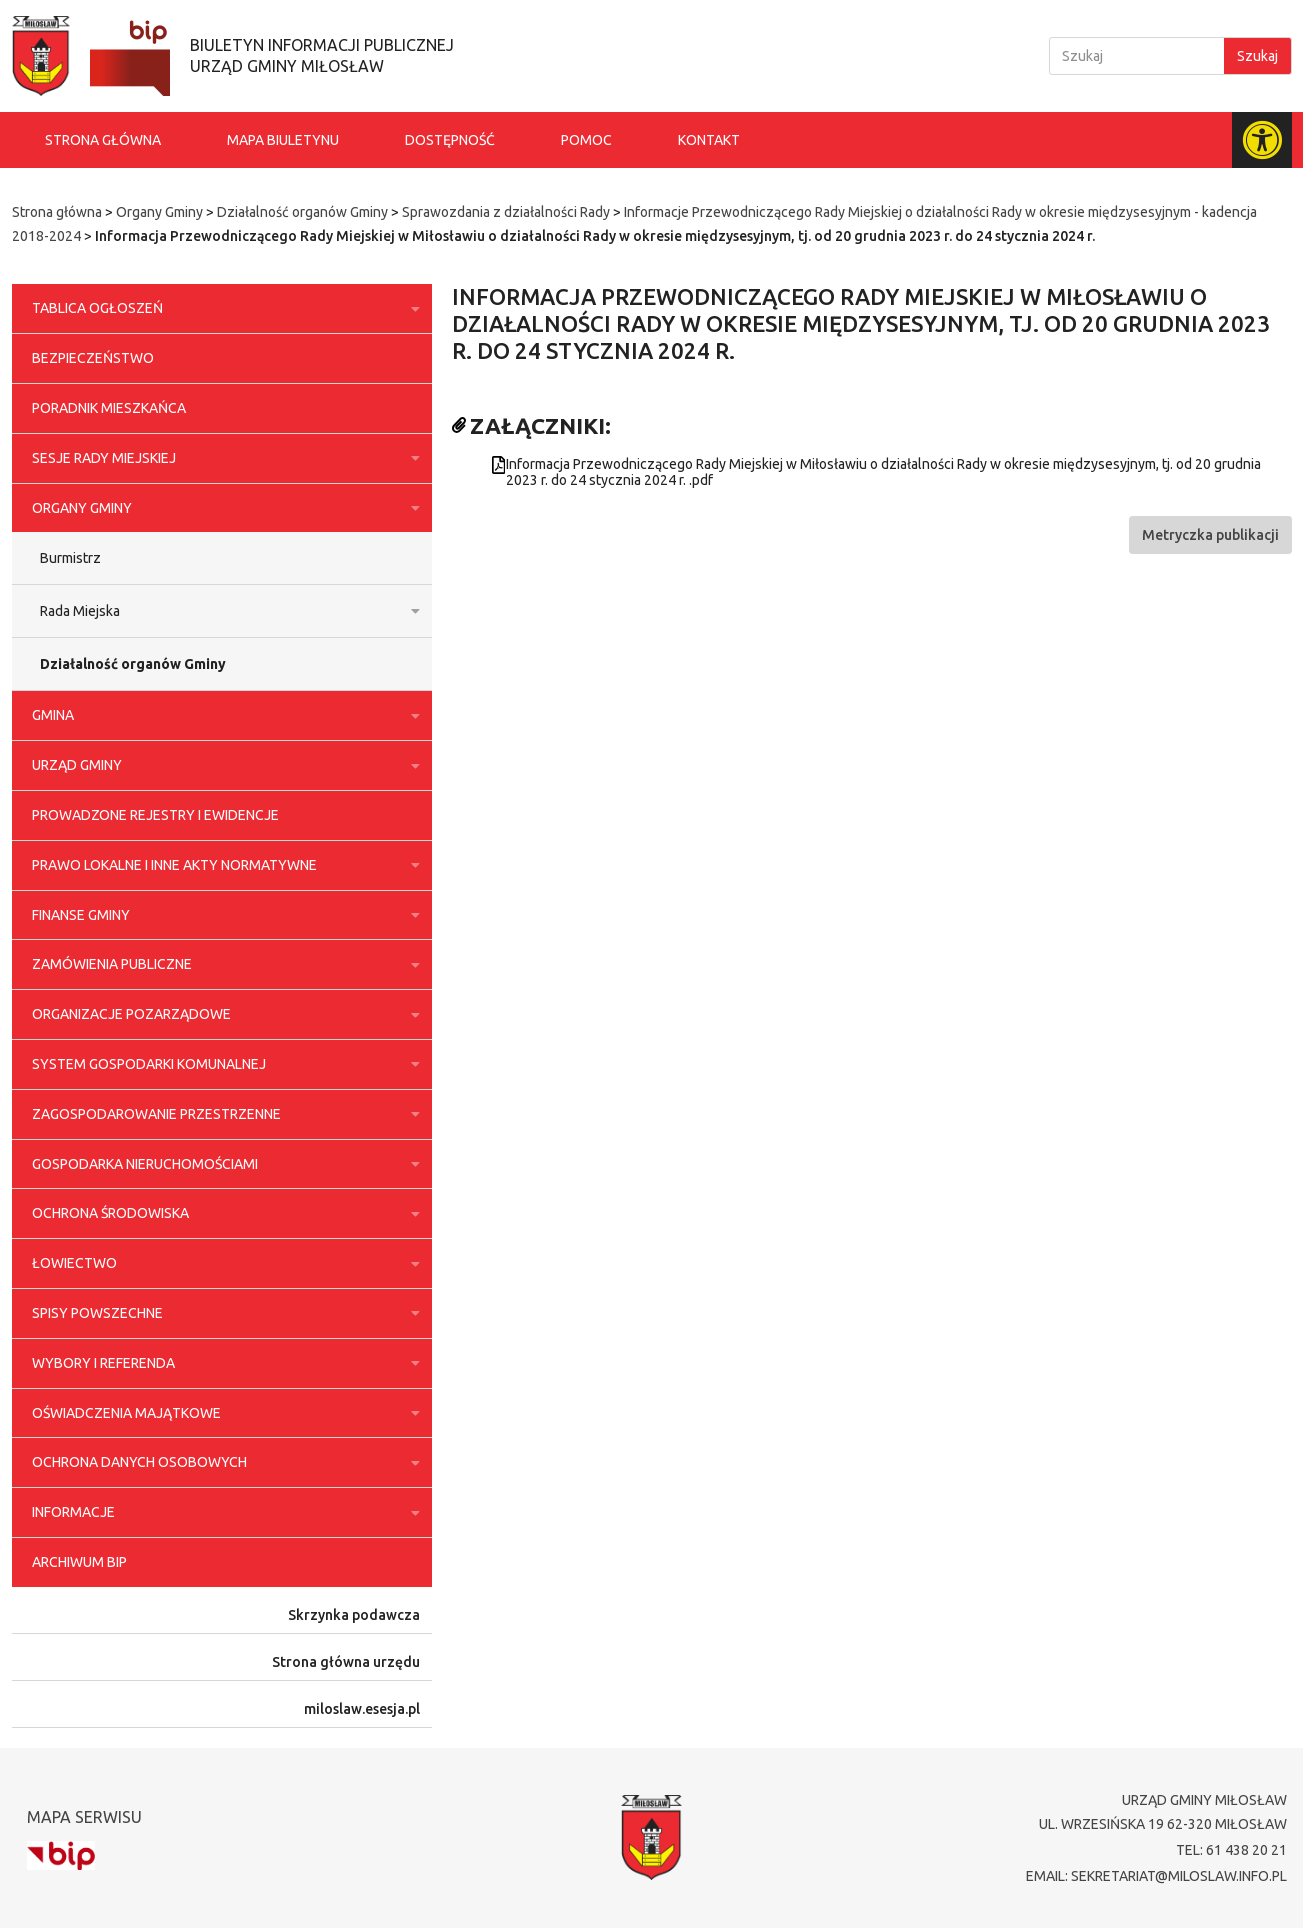 This screenshot has width=1303, height=1928. Describe the element at coordinates (222, 965) in the screenshot. I see `Zamówienia publiczne` at that location.